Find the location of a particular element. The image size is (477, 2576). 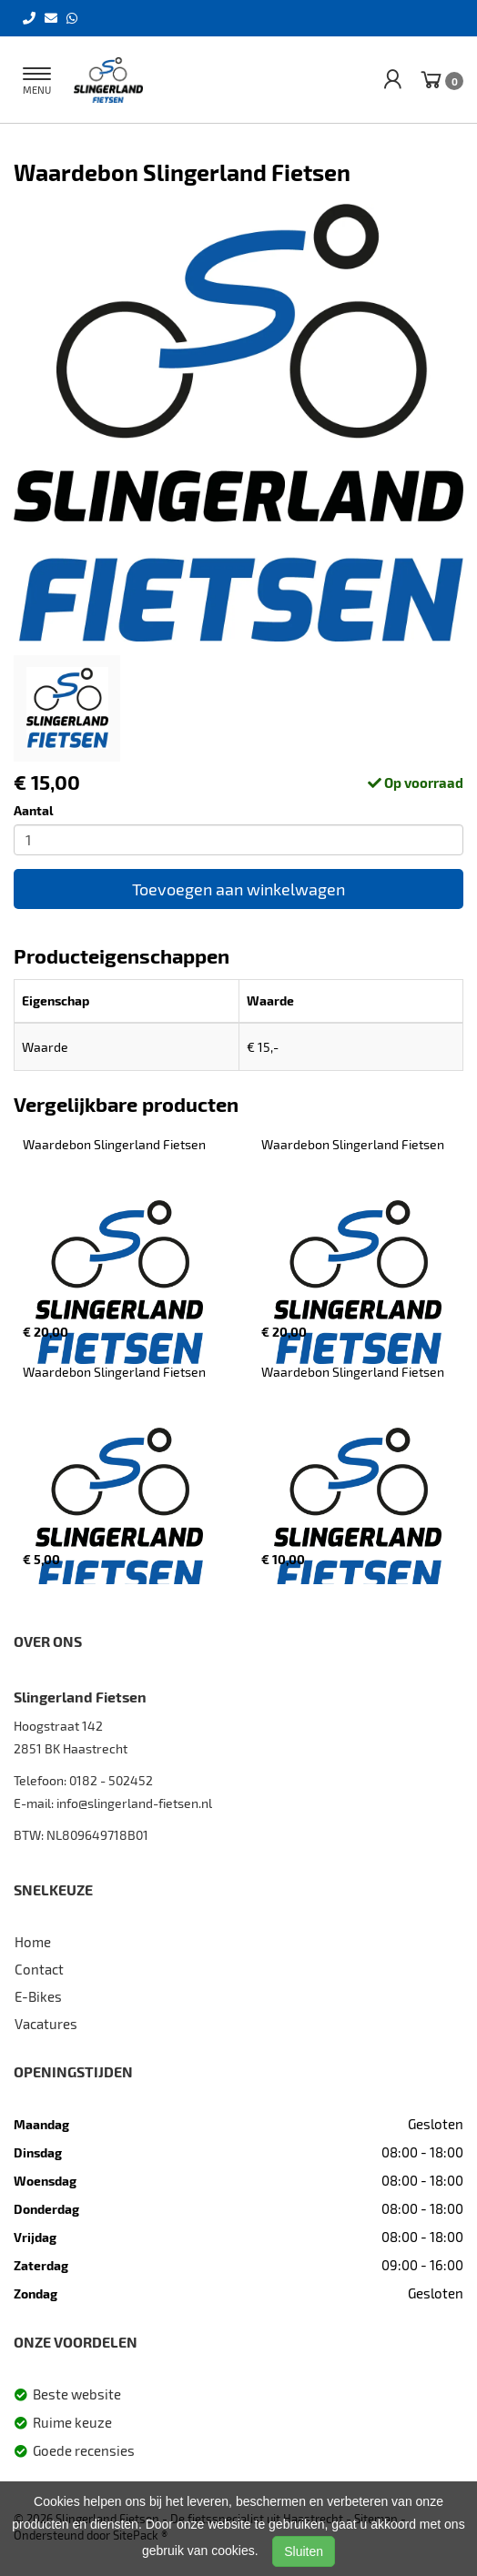

Waardebon Slingerland Fietsen is located at coordinates (114, 1144).